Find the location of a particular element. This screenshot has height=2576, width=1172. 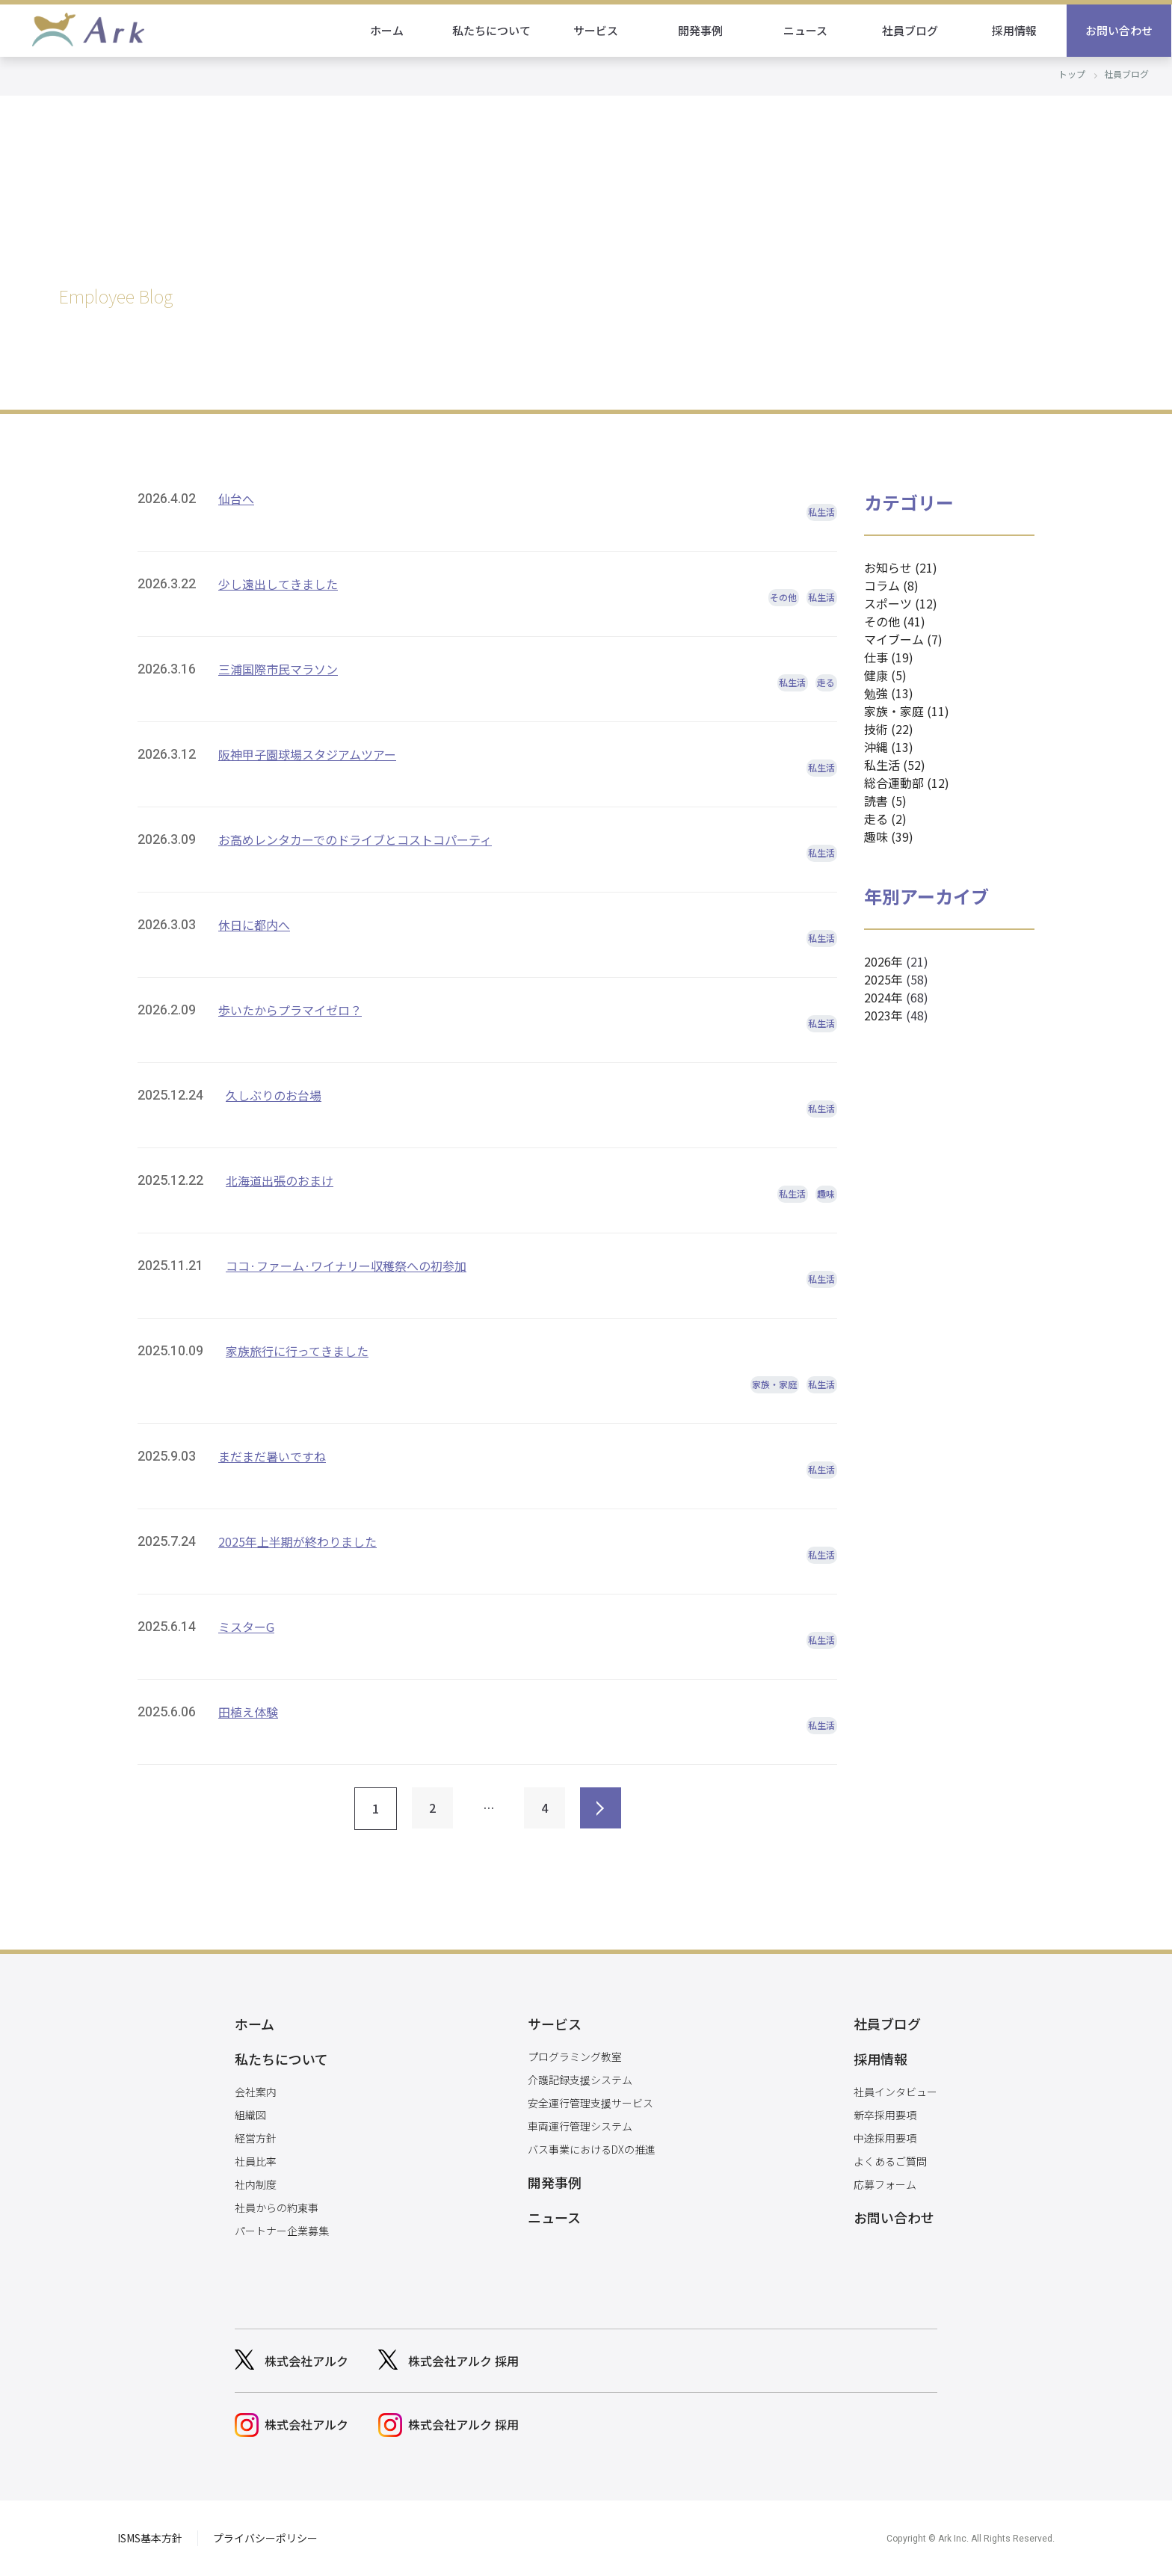

2024年 is located at coordinates (883, 997).